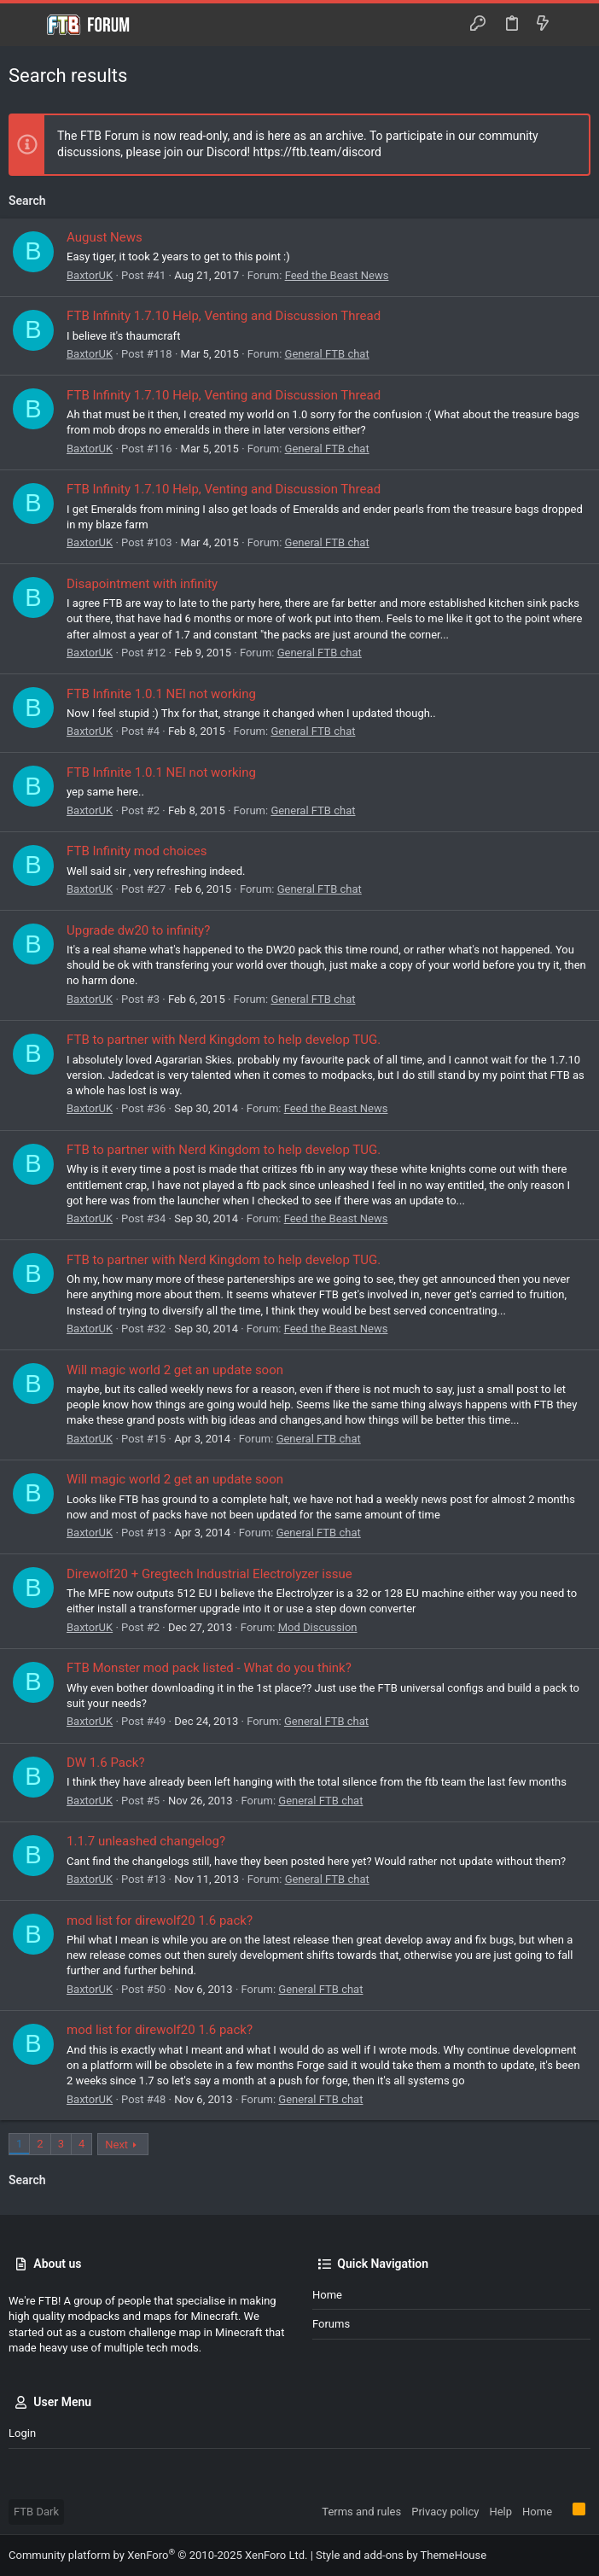 The image size is (599, 2576). I want to click on Privacy policy, so click(445, 2511).